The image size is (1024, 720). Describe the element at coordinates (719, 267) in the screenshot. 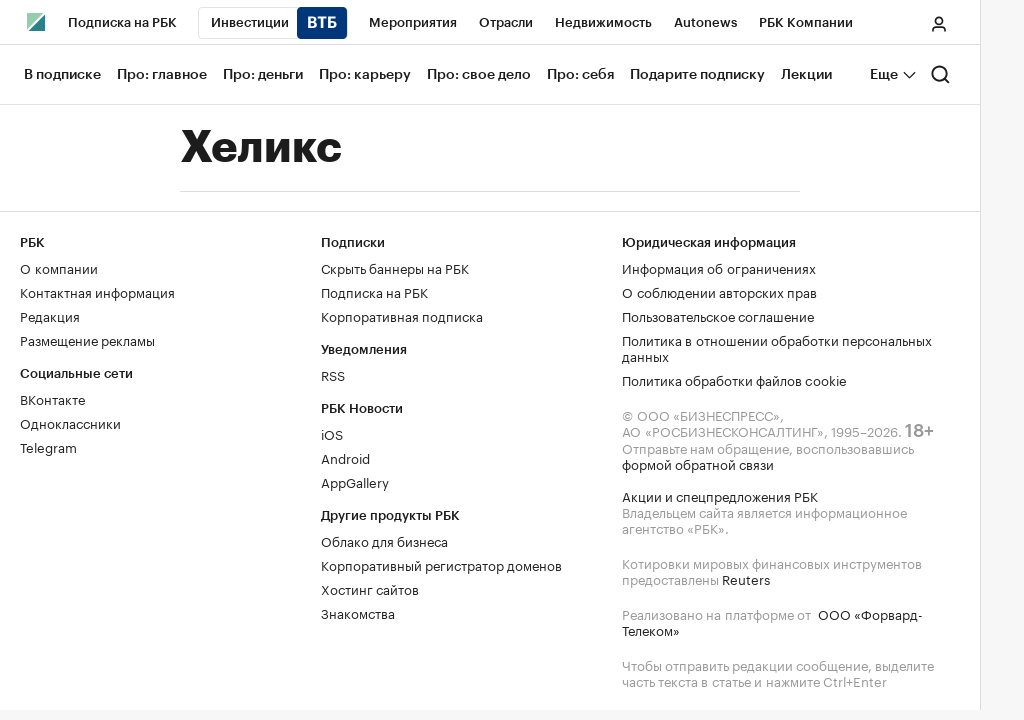

I see `Информация об ограничениях` at that location.